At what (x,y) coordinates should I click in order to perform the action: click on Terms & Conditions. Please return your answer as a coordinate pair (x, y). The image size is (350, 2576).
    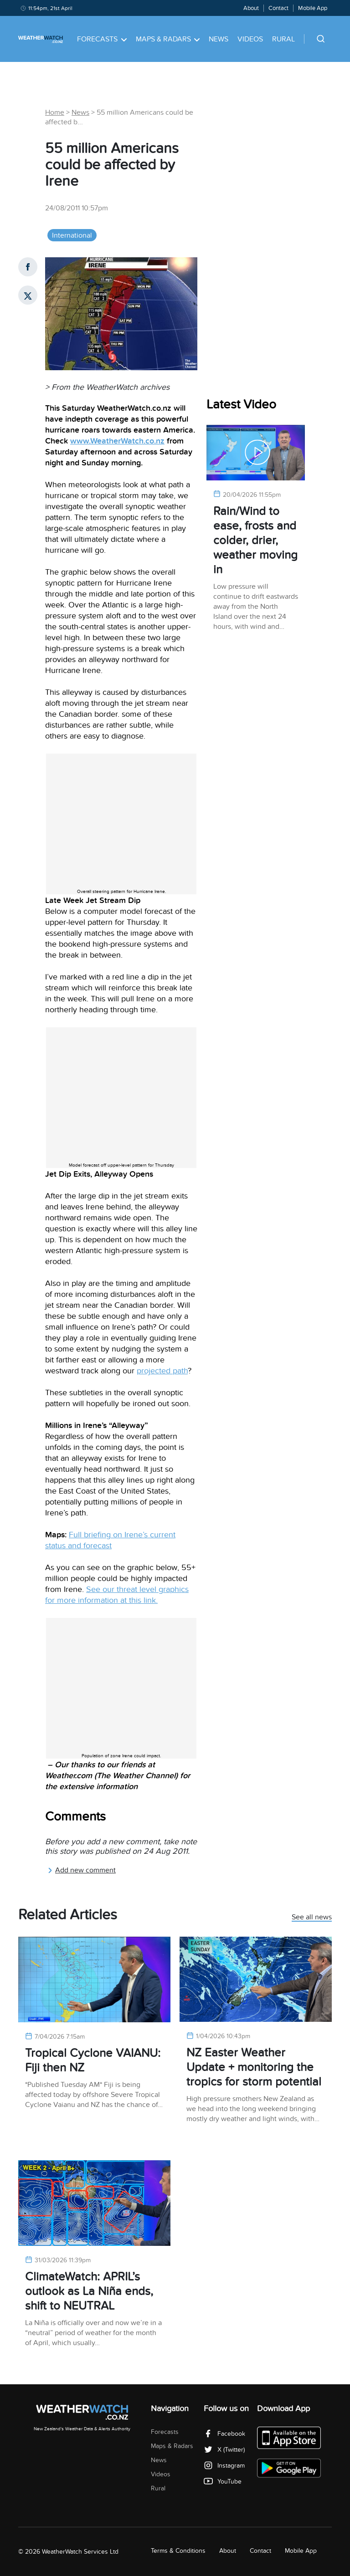
    Looking at the image, I should click on (178, 2551).